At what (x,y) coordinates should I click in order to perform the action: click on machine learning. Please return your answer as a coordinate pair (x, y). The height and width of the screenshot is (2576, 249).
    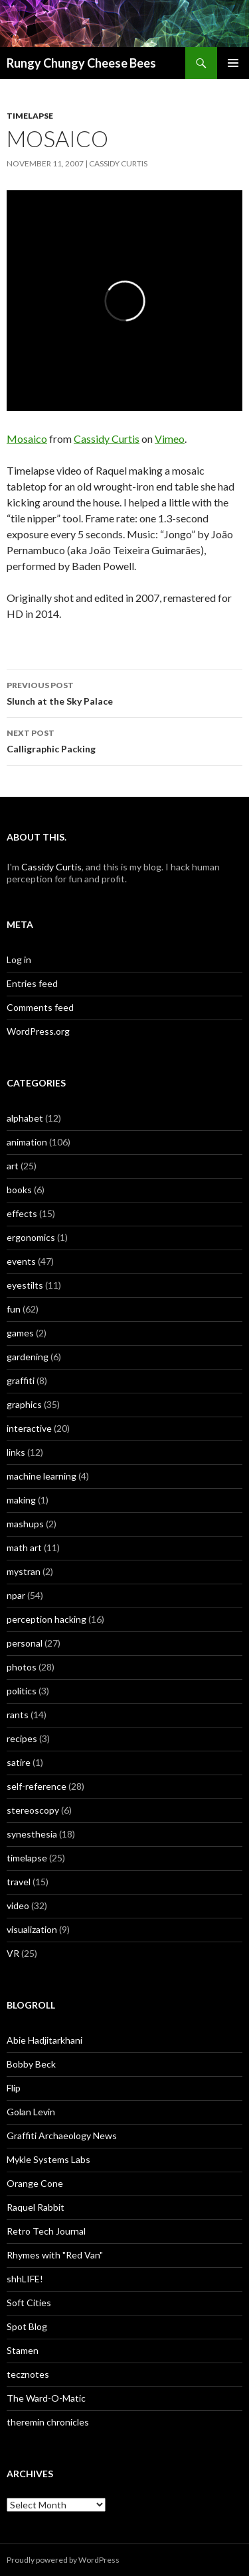
    Looking at the image, I should click on (41, 1476).